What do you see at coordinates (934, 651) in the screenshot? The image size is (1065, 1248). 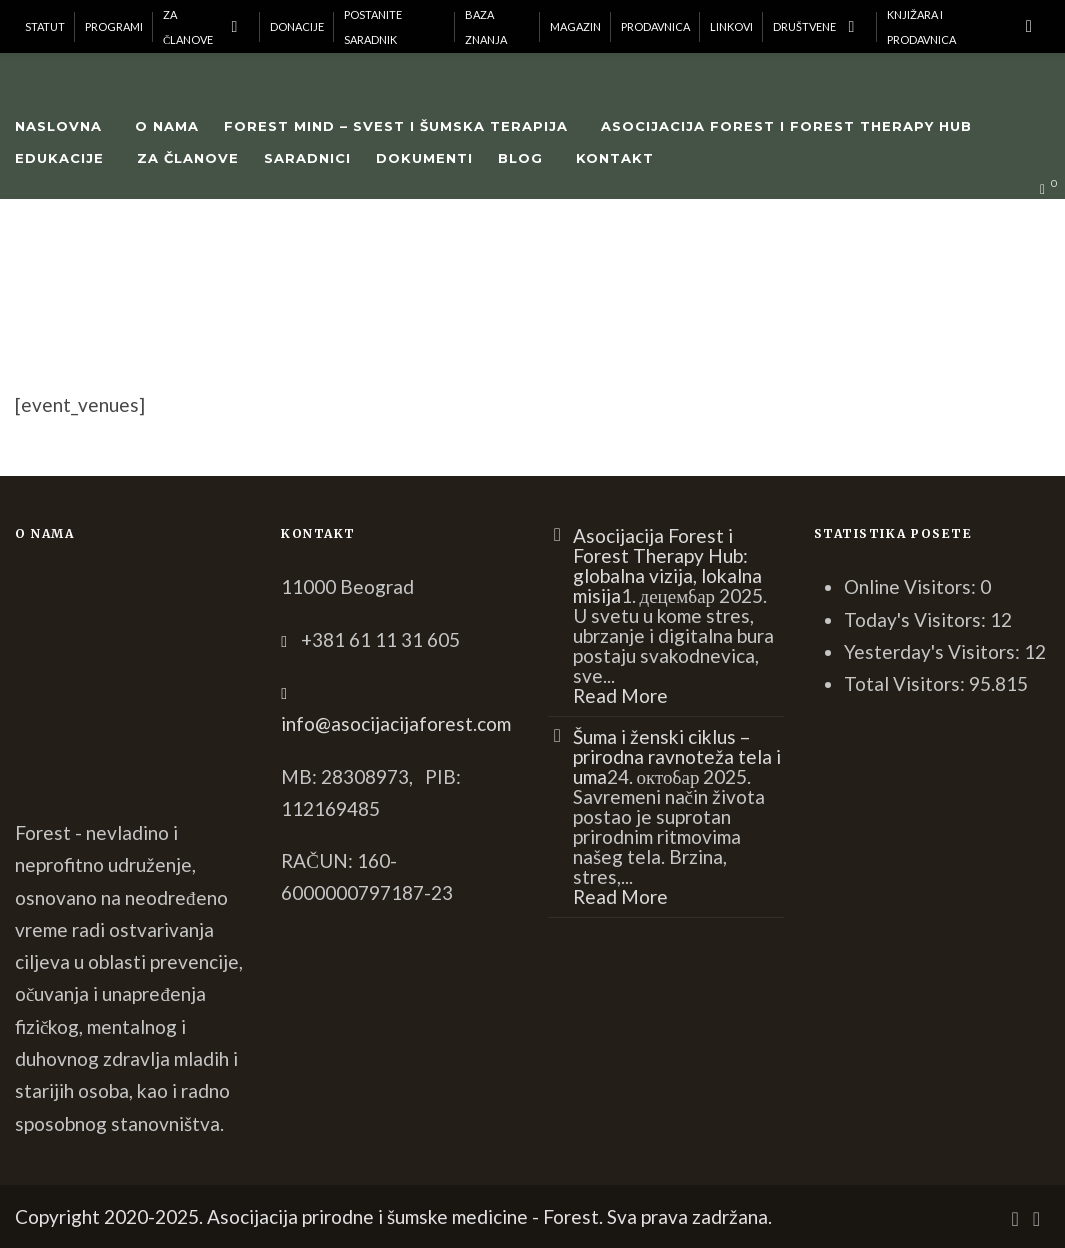 I see `Yesterday's Visitors:` at bounding box center [934, 651].